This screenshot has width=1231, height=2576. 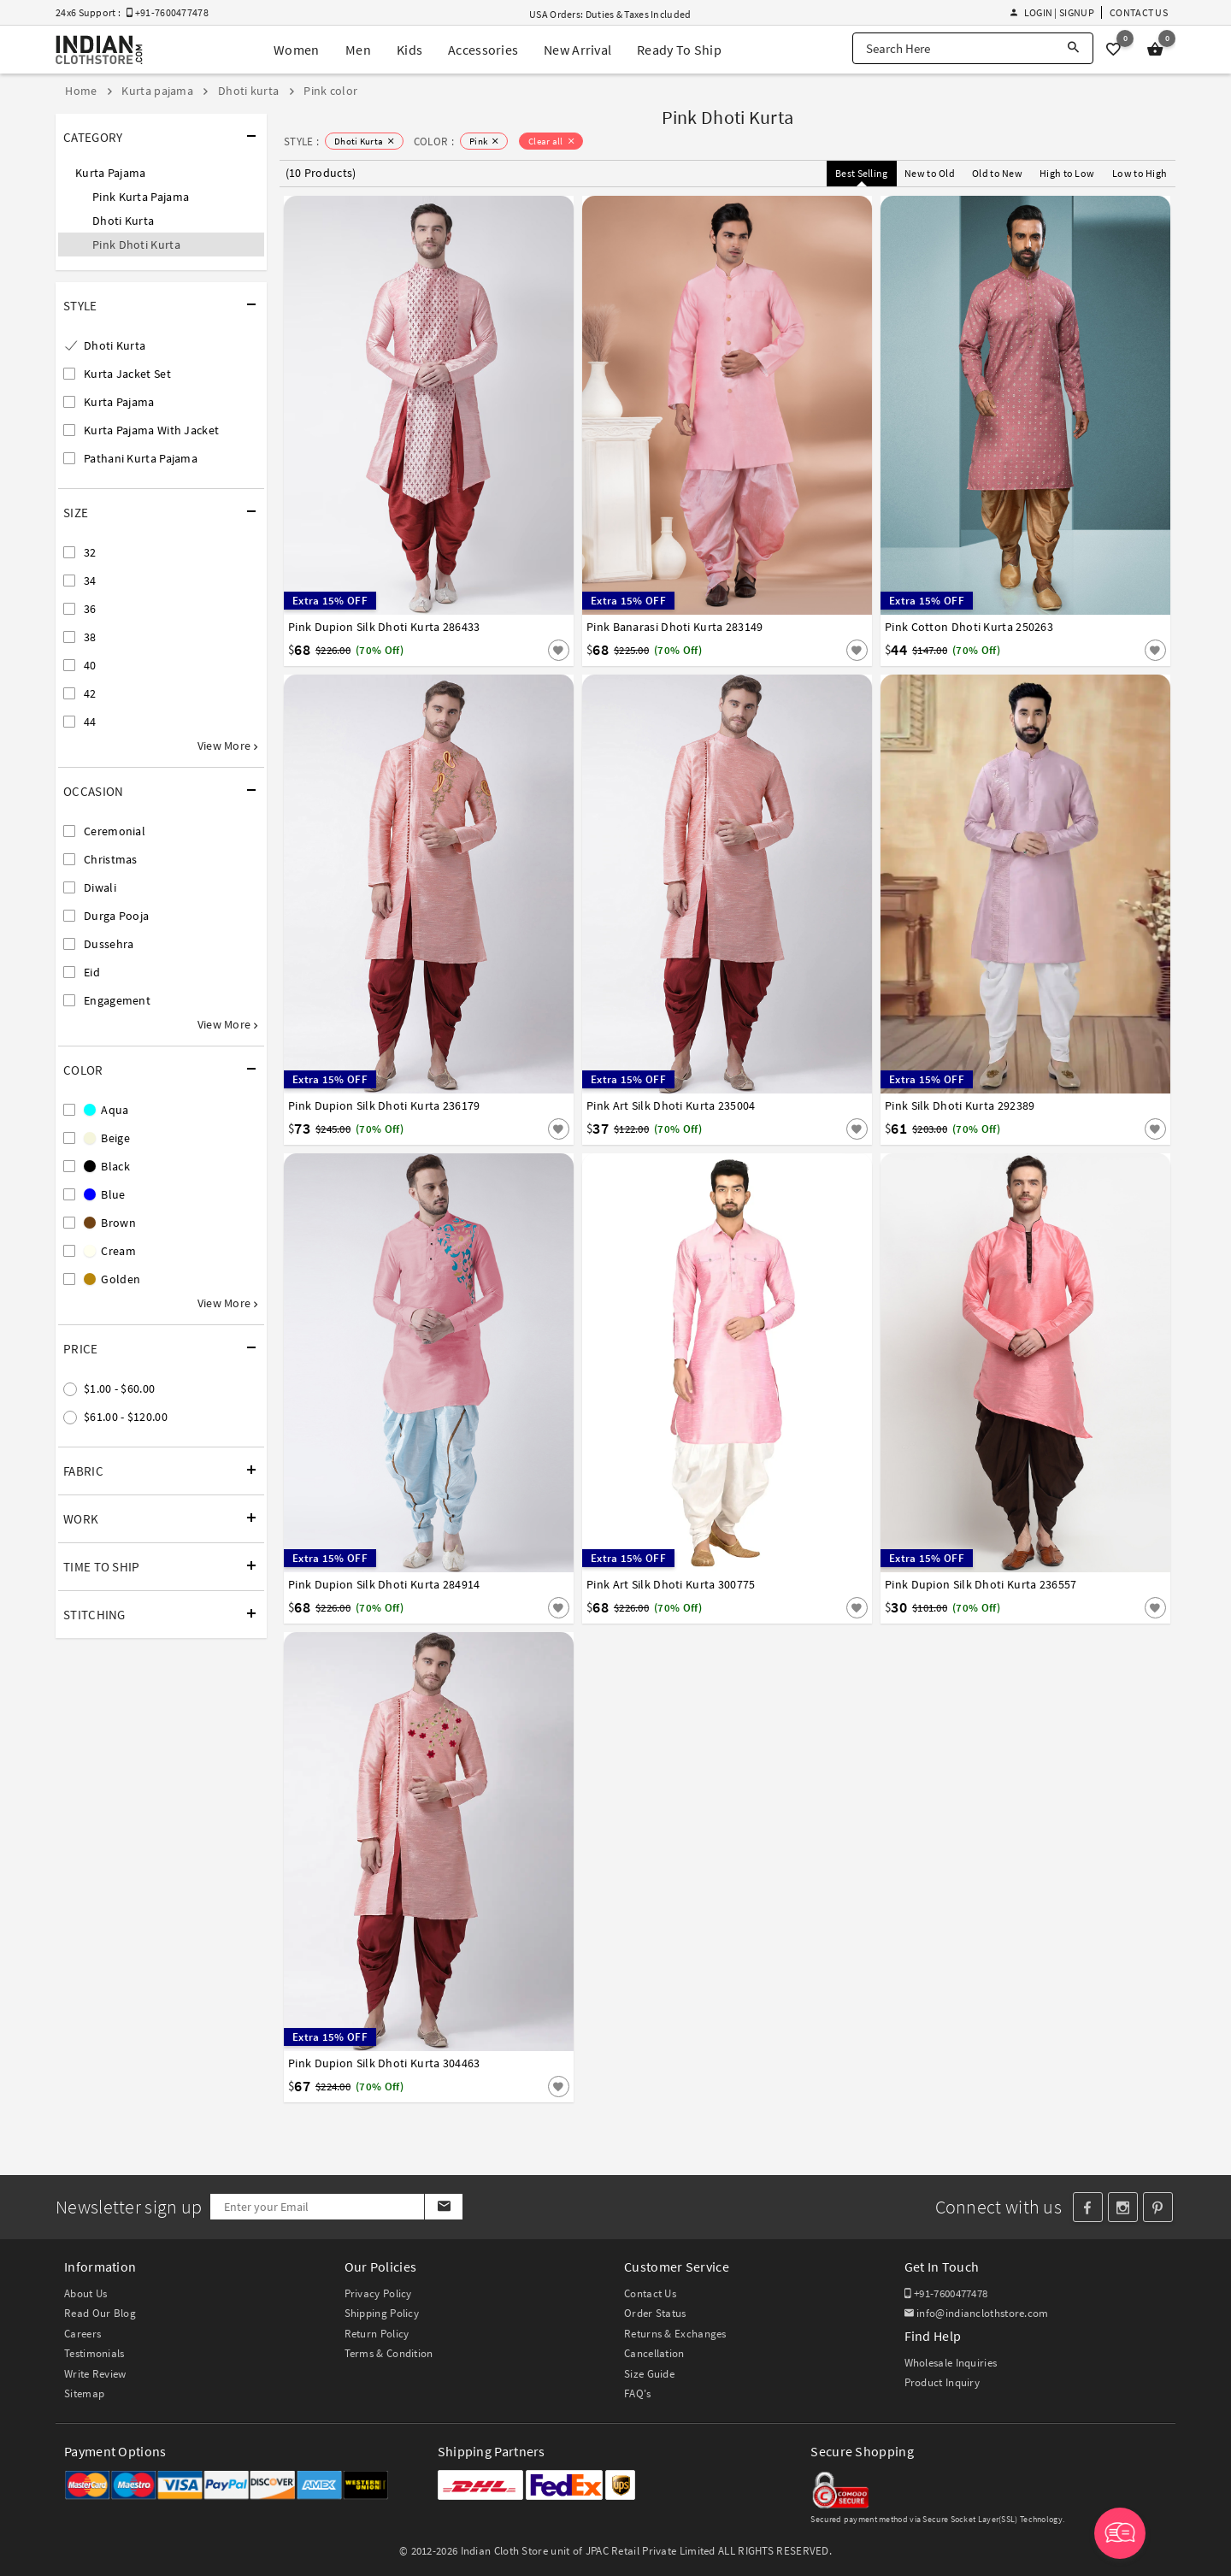 I want to click on +91-7600477478, so click(x=946, y=2293).